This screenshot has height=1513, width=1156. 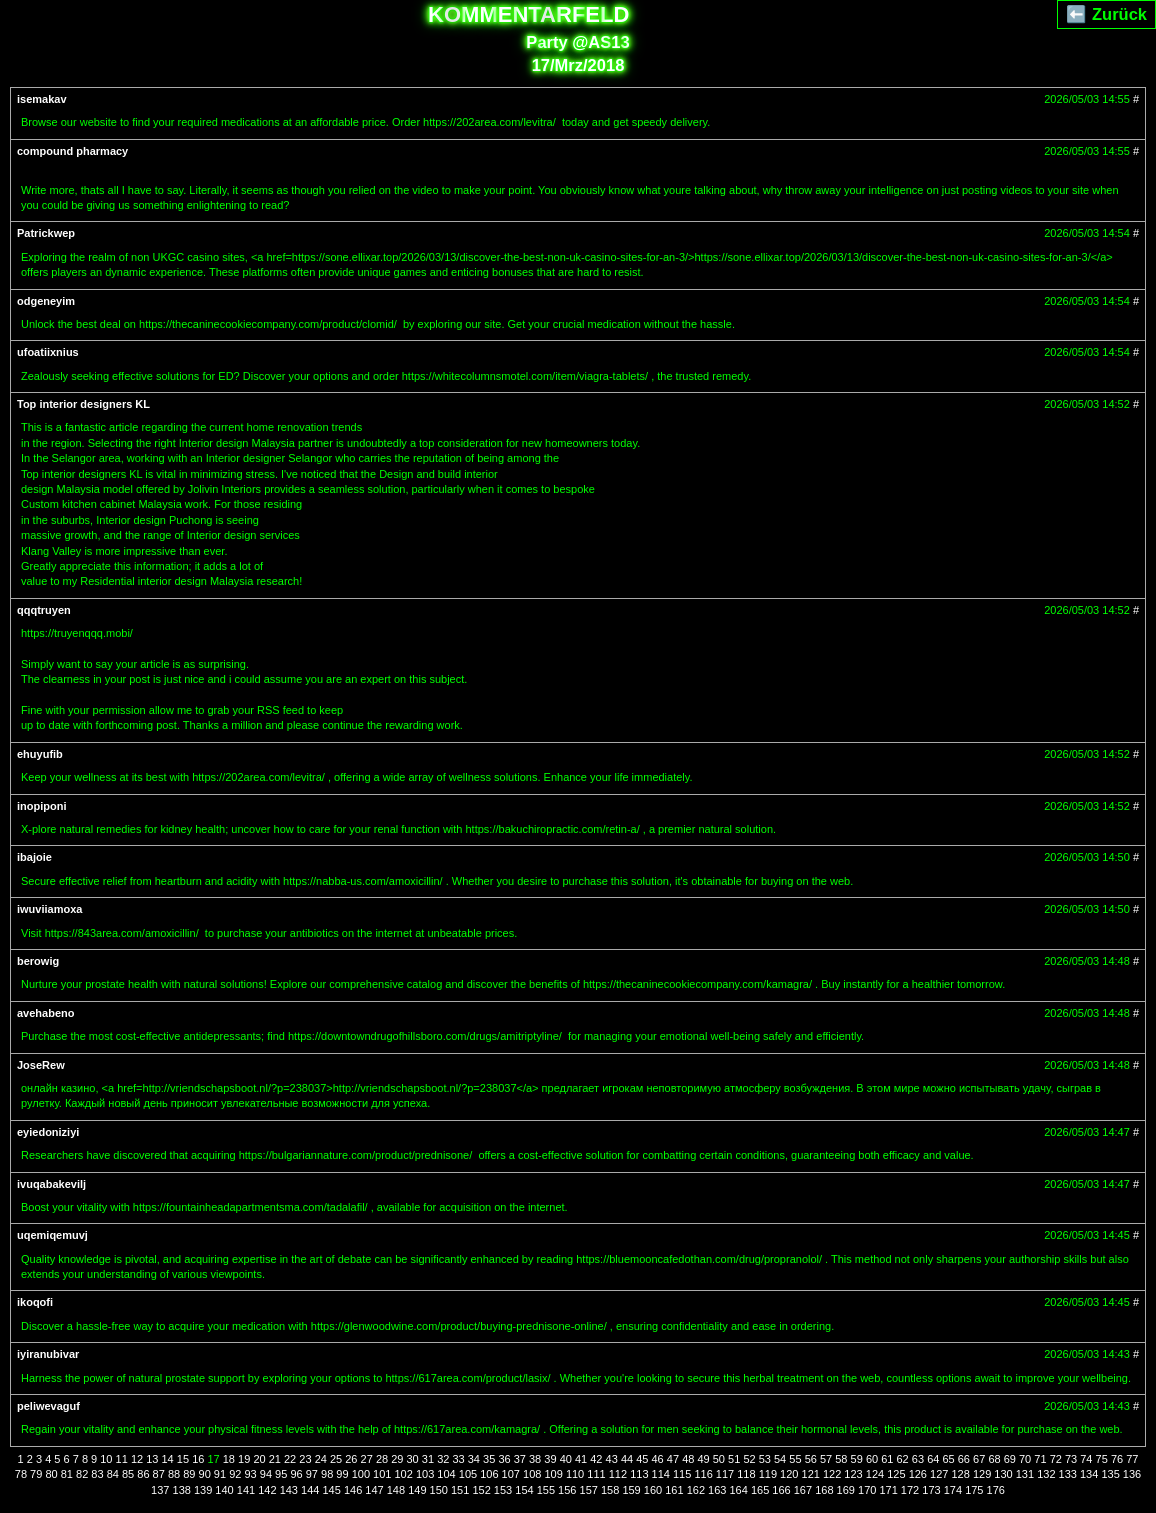 I want to click on 21, so click(x=275, y=1459).